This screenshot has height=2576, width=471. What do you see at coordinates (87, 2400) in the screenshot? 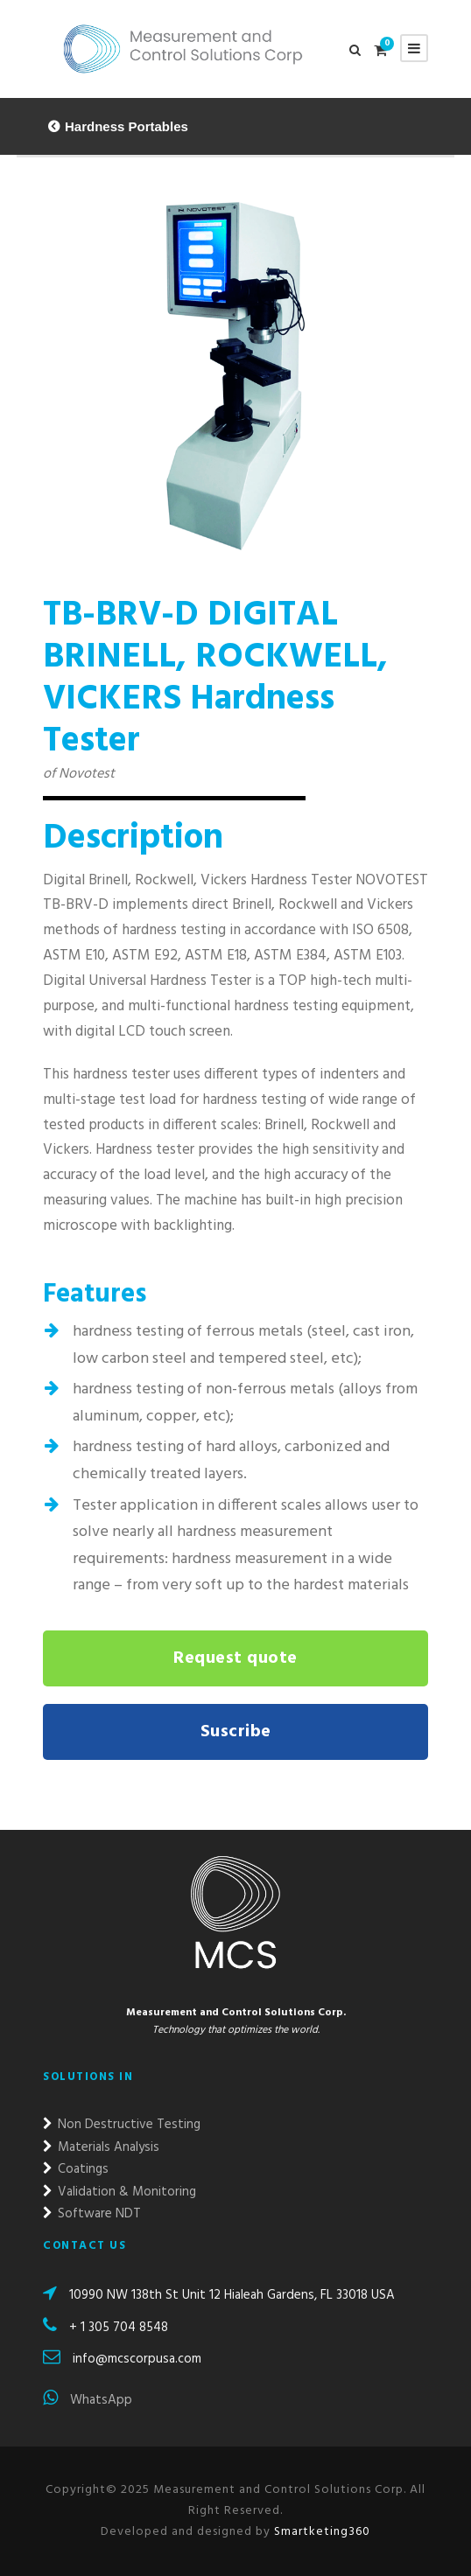
I see `WhatsApp` at bounding box center [87, 2400].